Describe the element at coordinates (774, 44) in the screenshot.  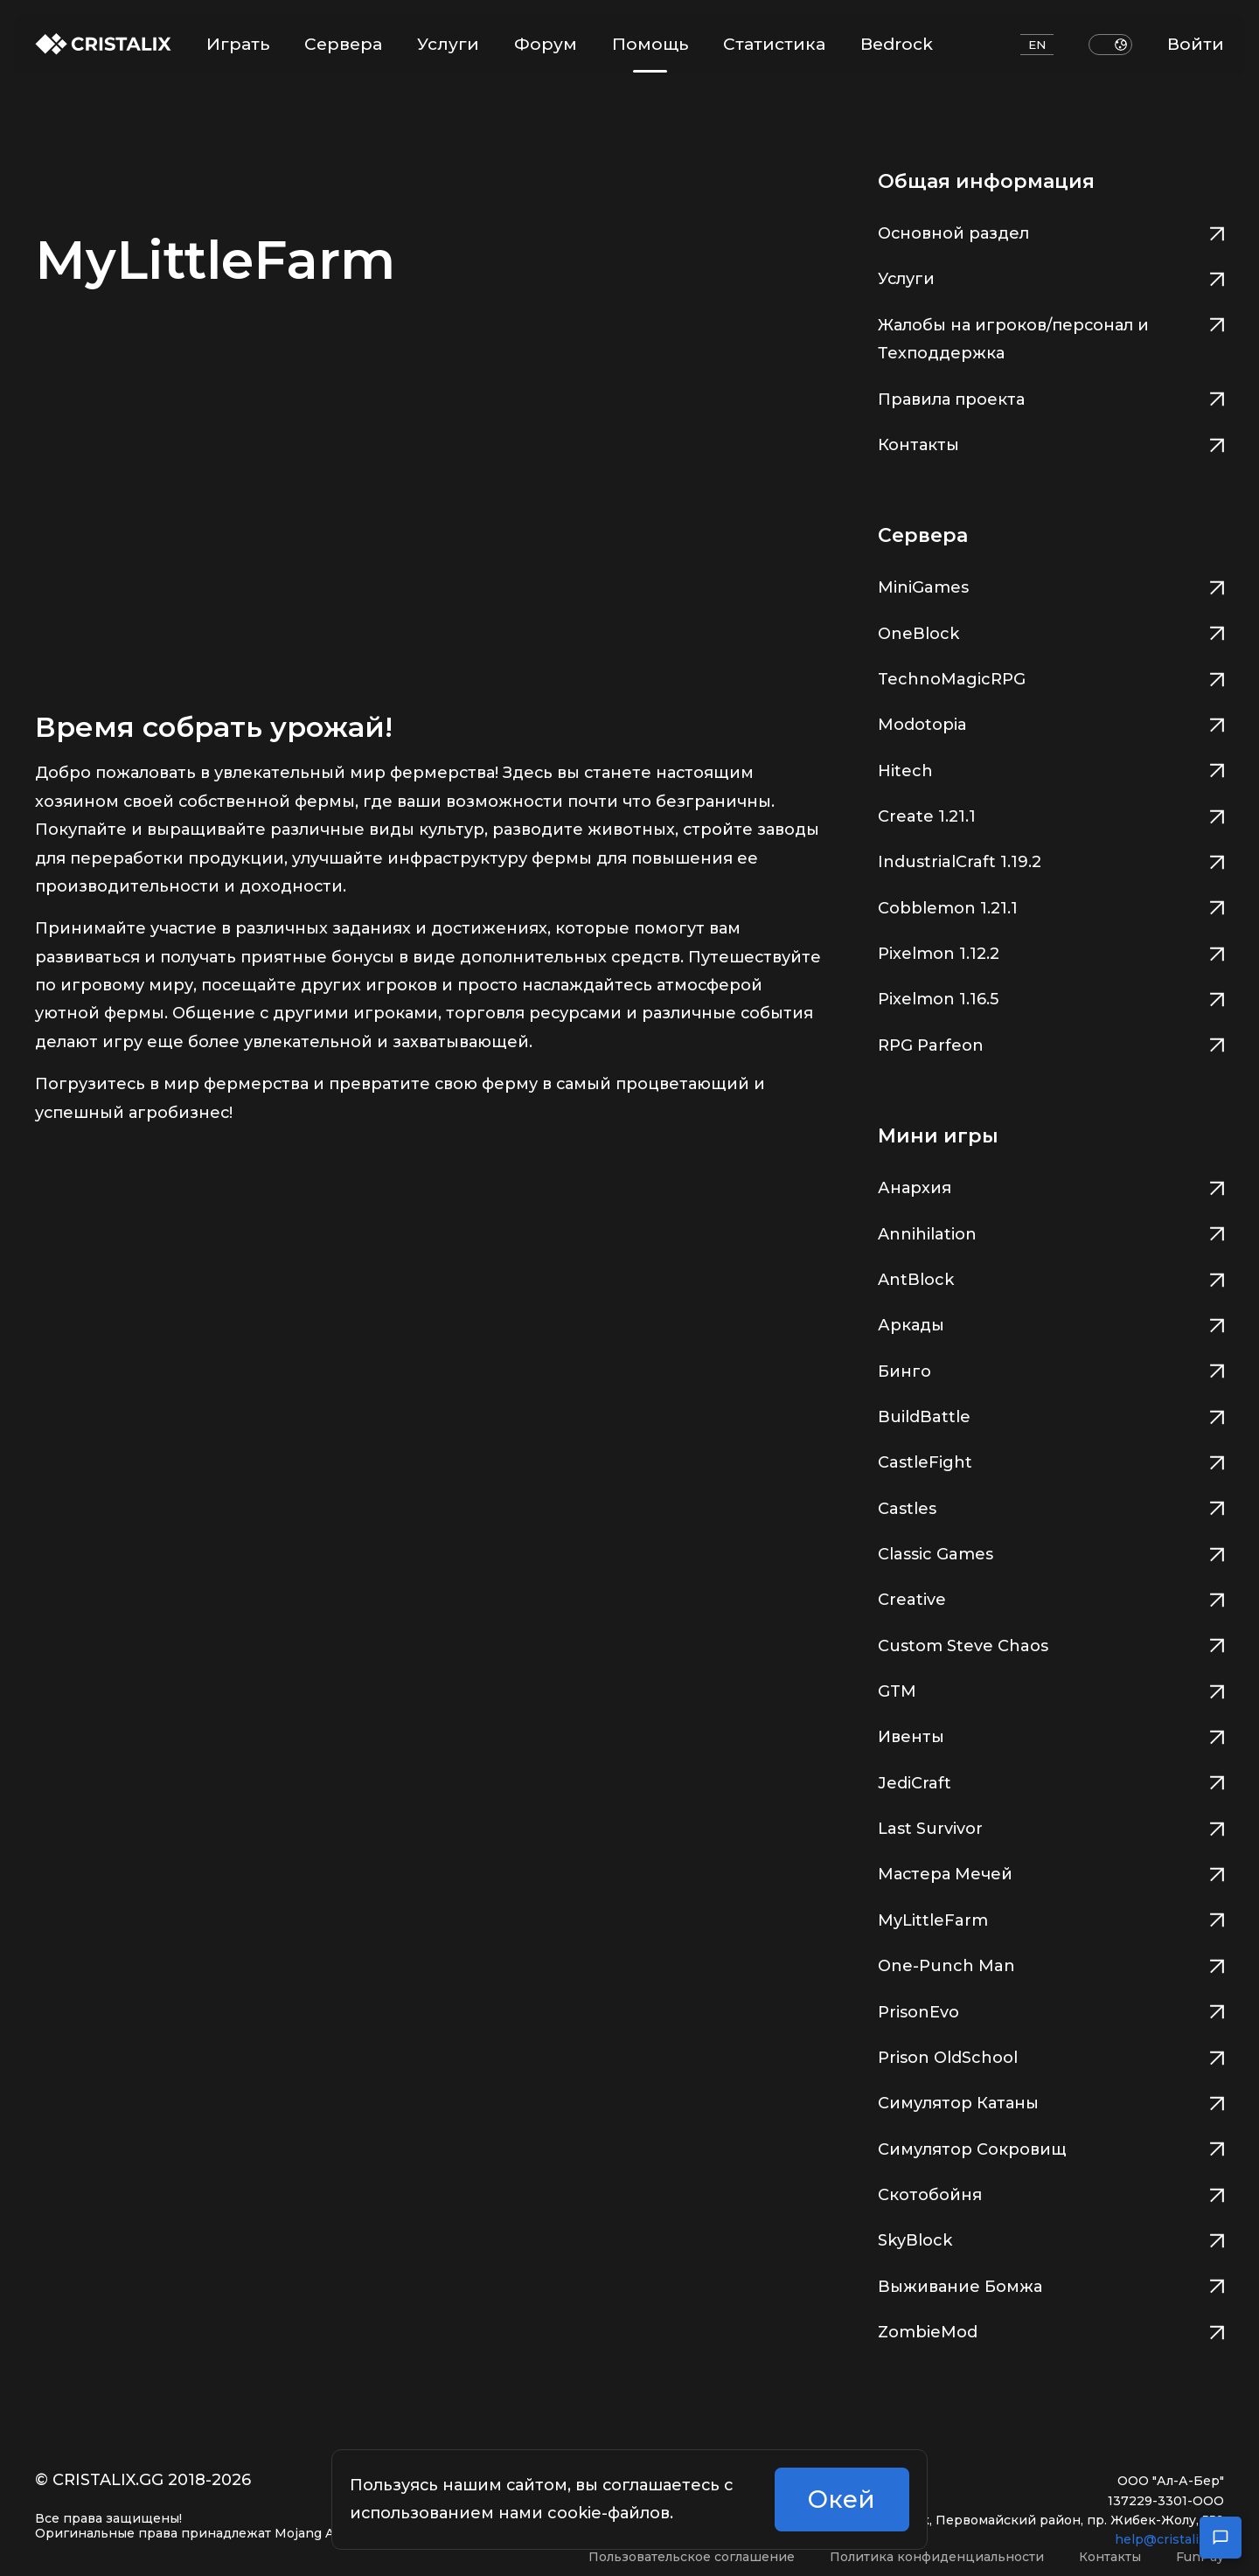
I see `Статистика` at that location.